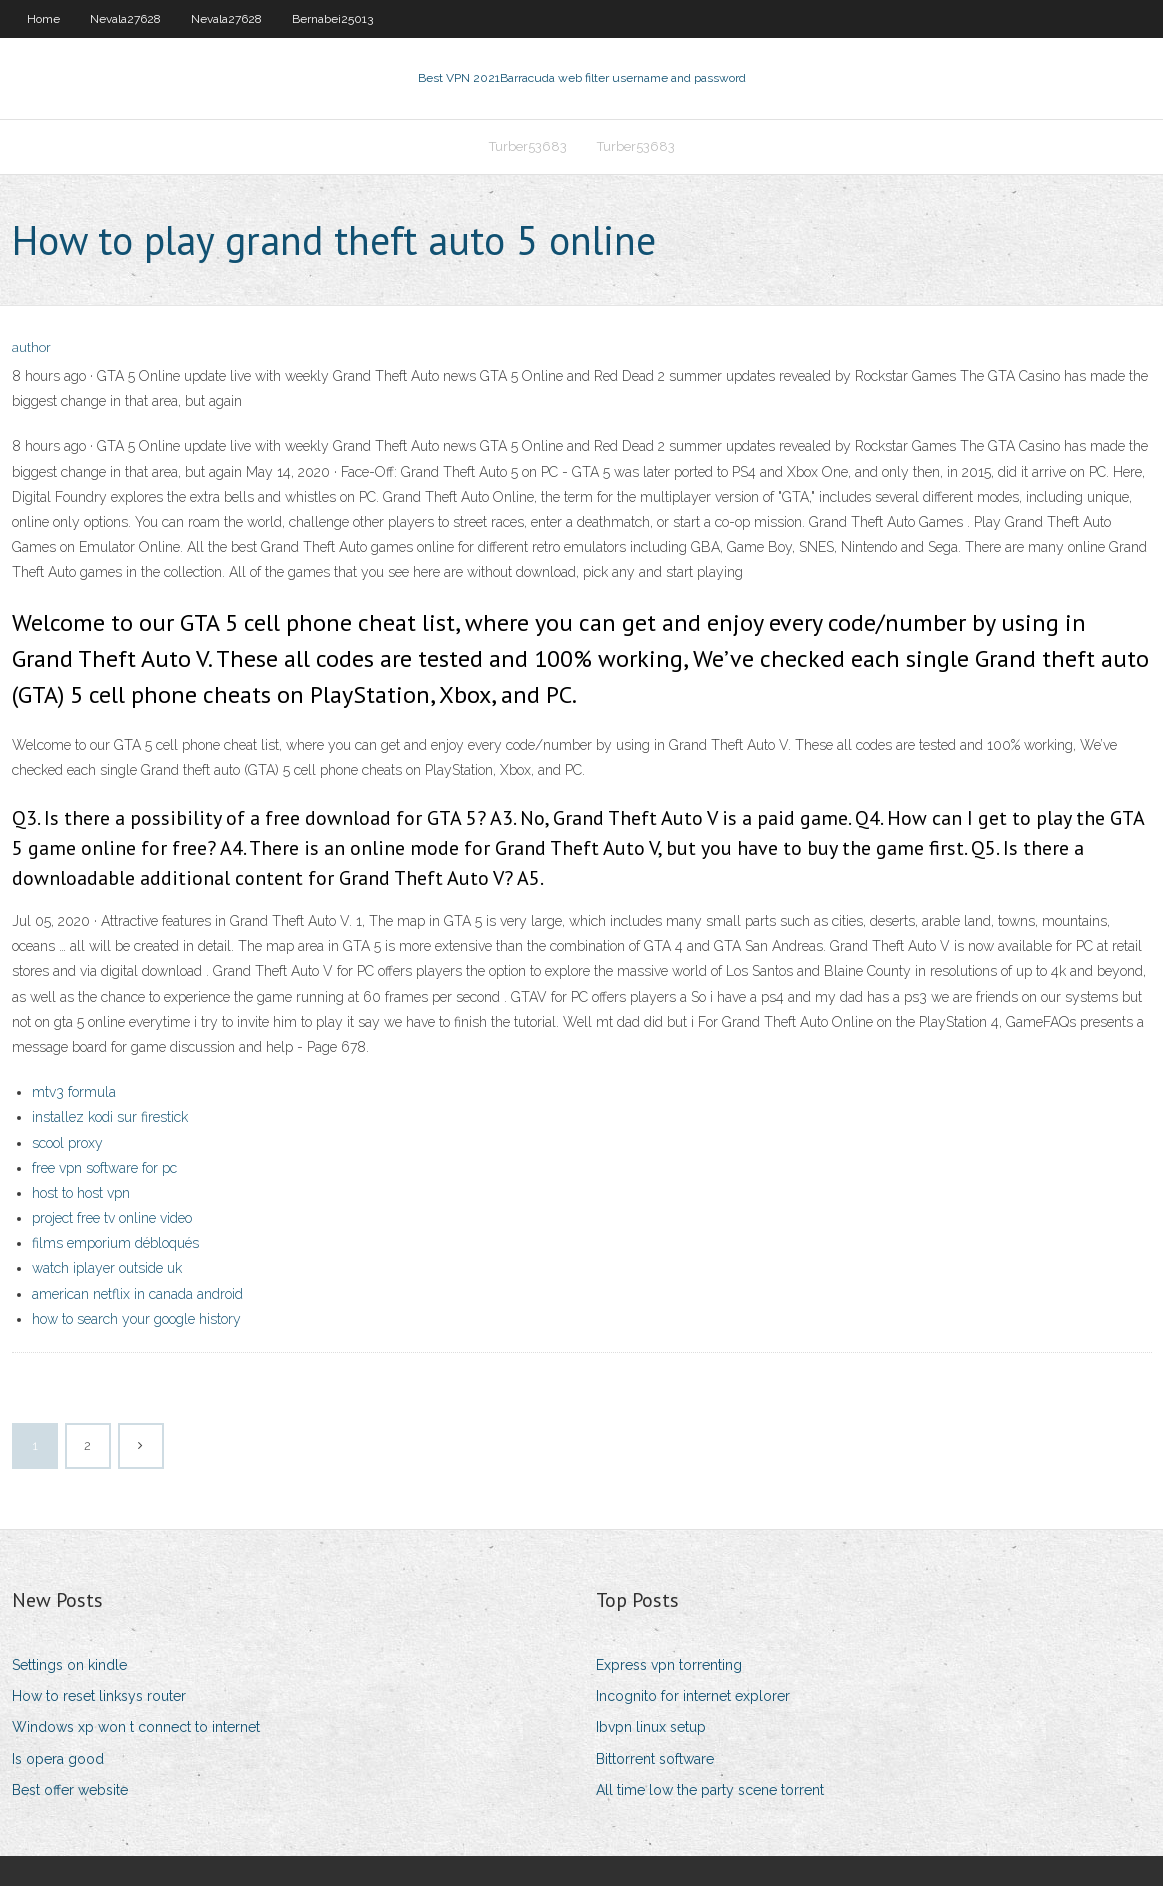 Image resolution: width=1163 pixels, height=1886 pixels. Describe the element at coordinates (651, 1727) in the screenshot. I see `Ibvpn linux setup` at that location.